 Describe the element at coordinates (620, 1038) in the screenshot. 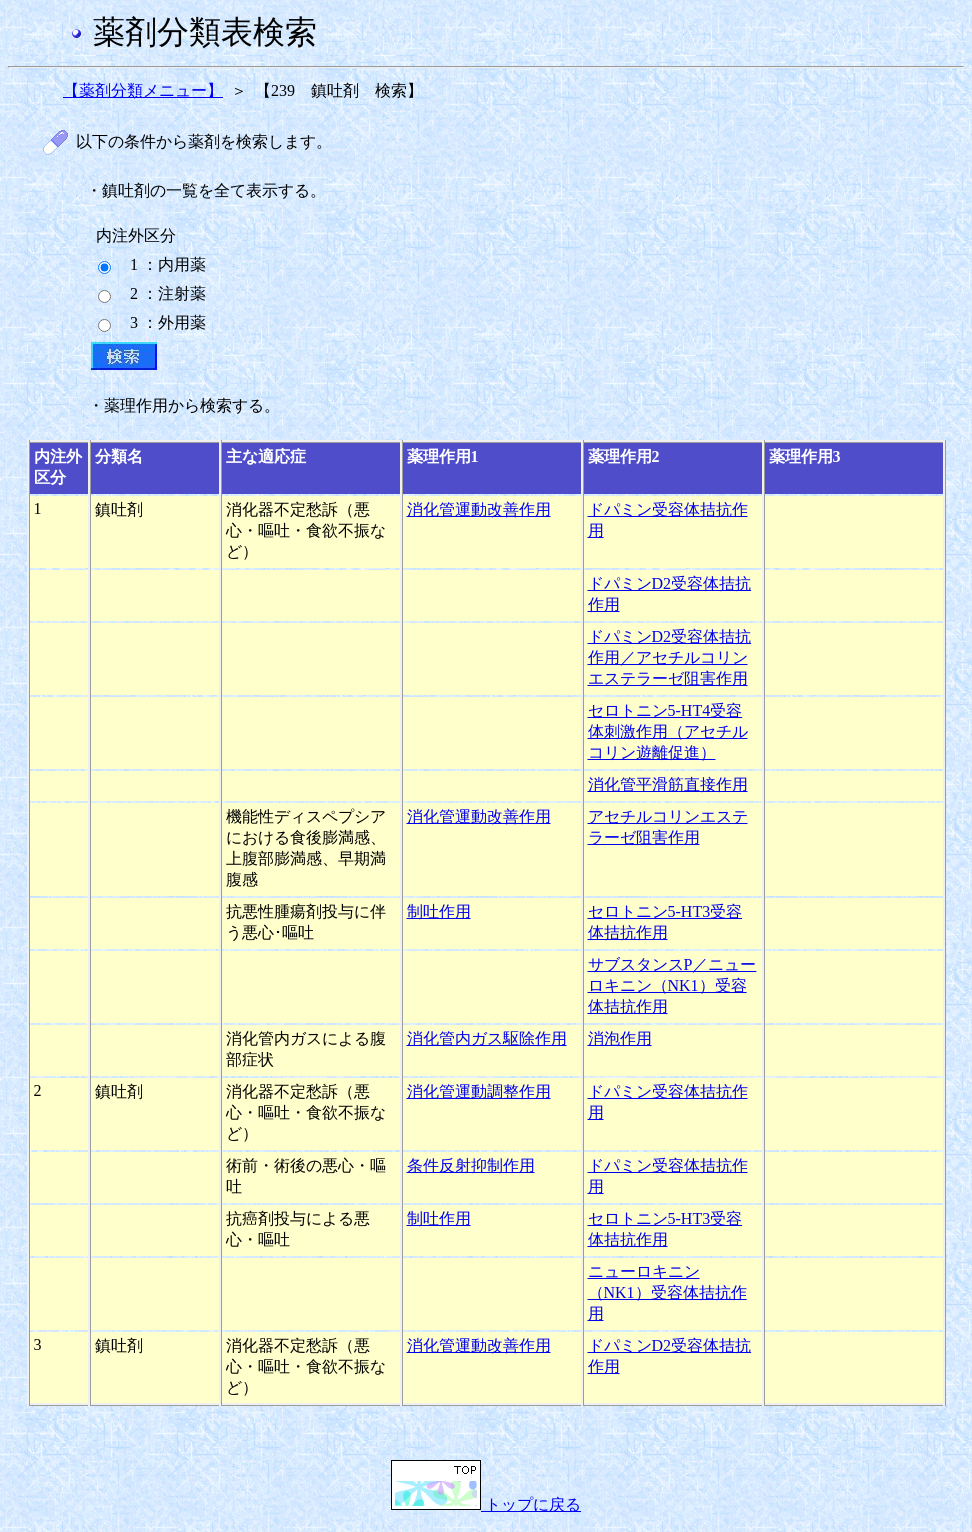

I see `消泡作用` at that location.